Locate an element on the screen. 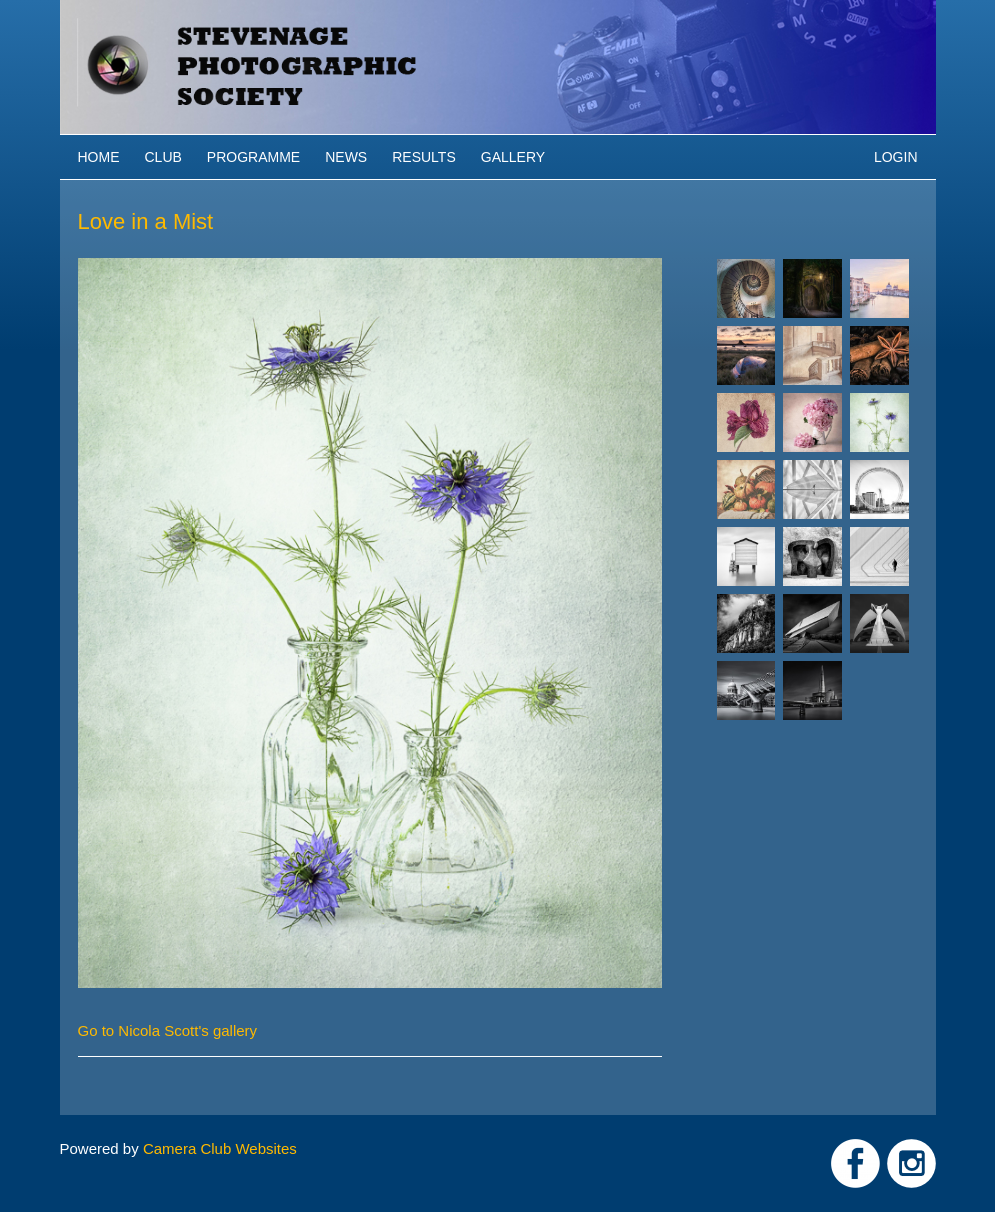  Club is located at coordinates (163, 157).